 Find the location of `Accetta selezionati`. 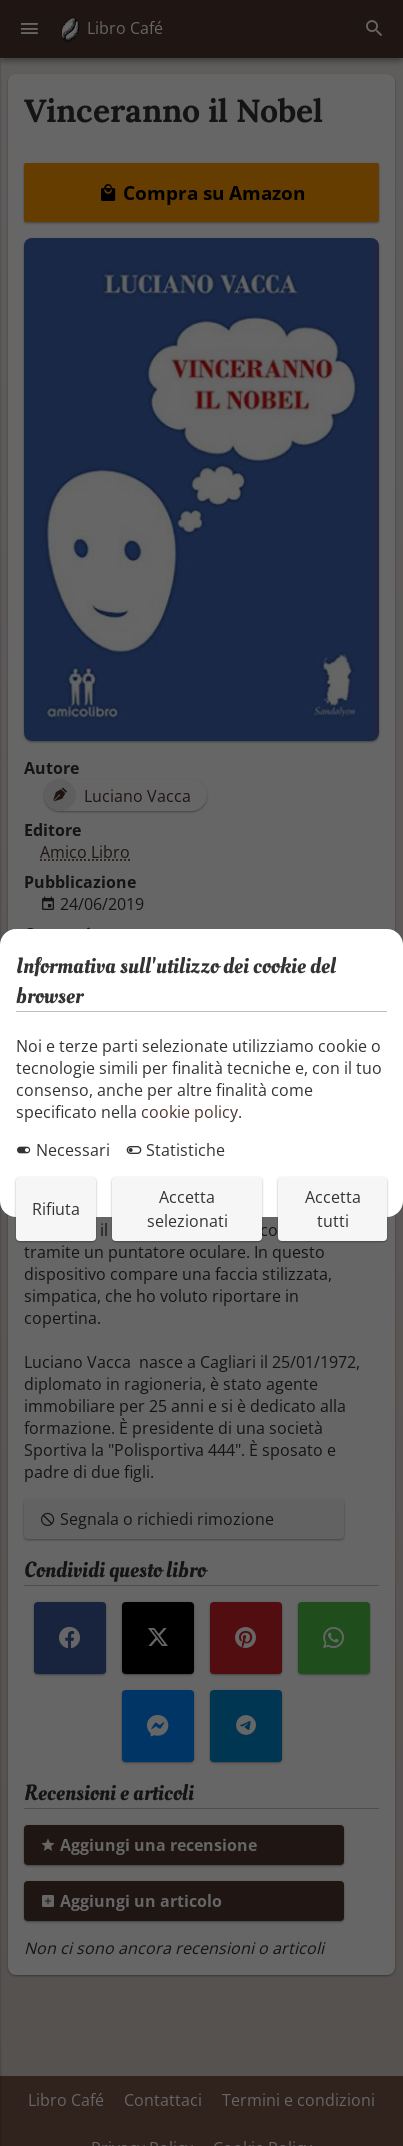

Accetta selezionati is located at coordinates (187, 1209).